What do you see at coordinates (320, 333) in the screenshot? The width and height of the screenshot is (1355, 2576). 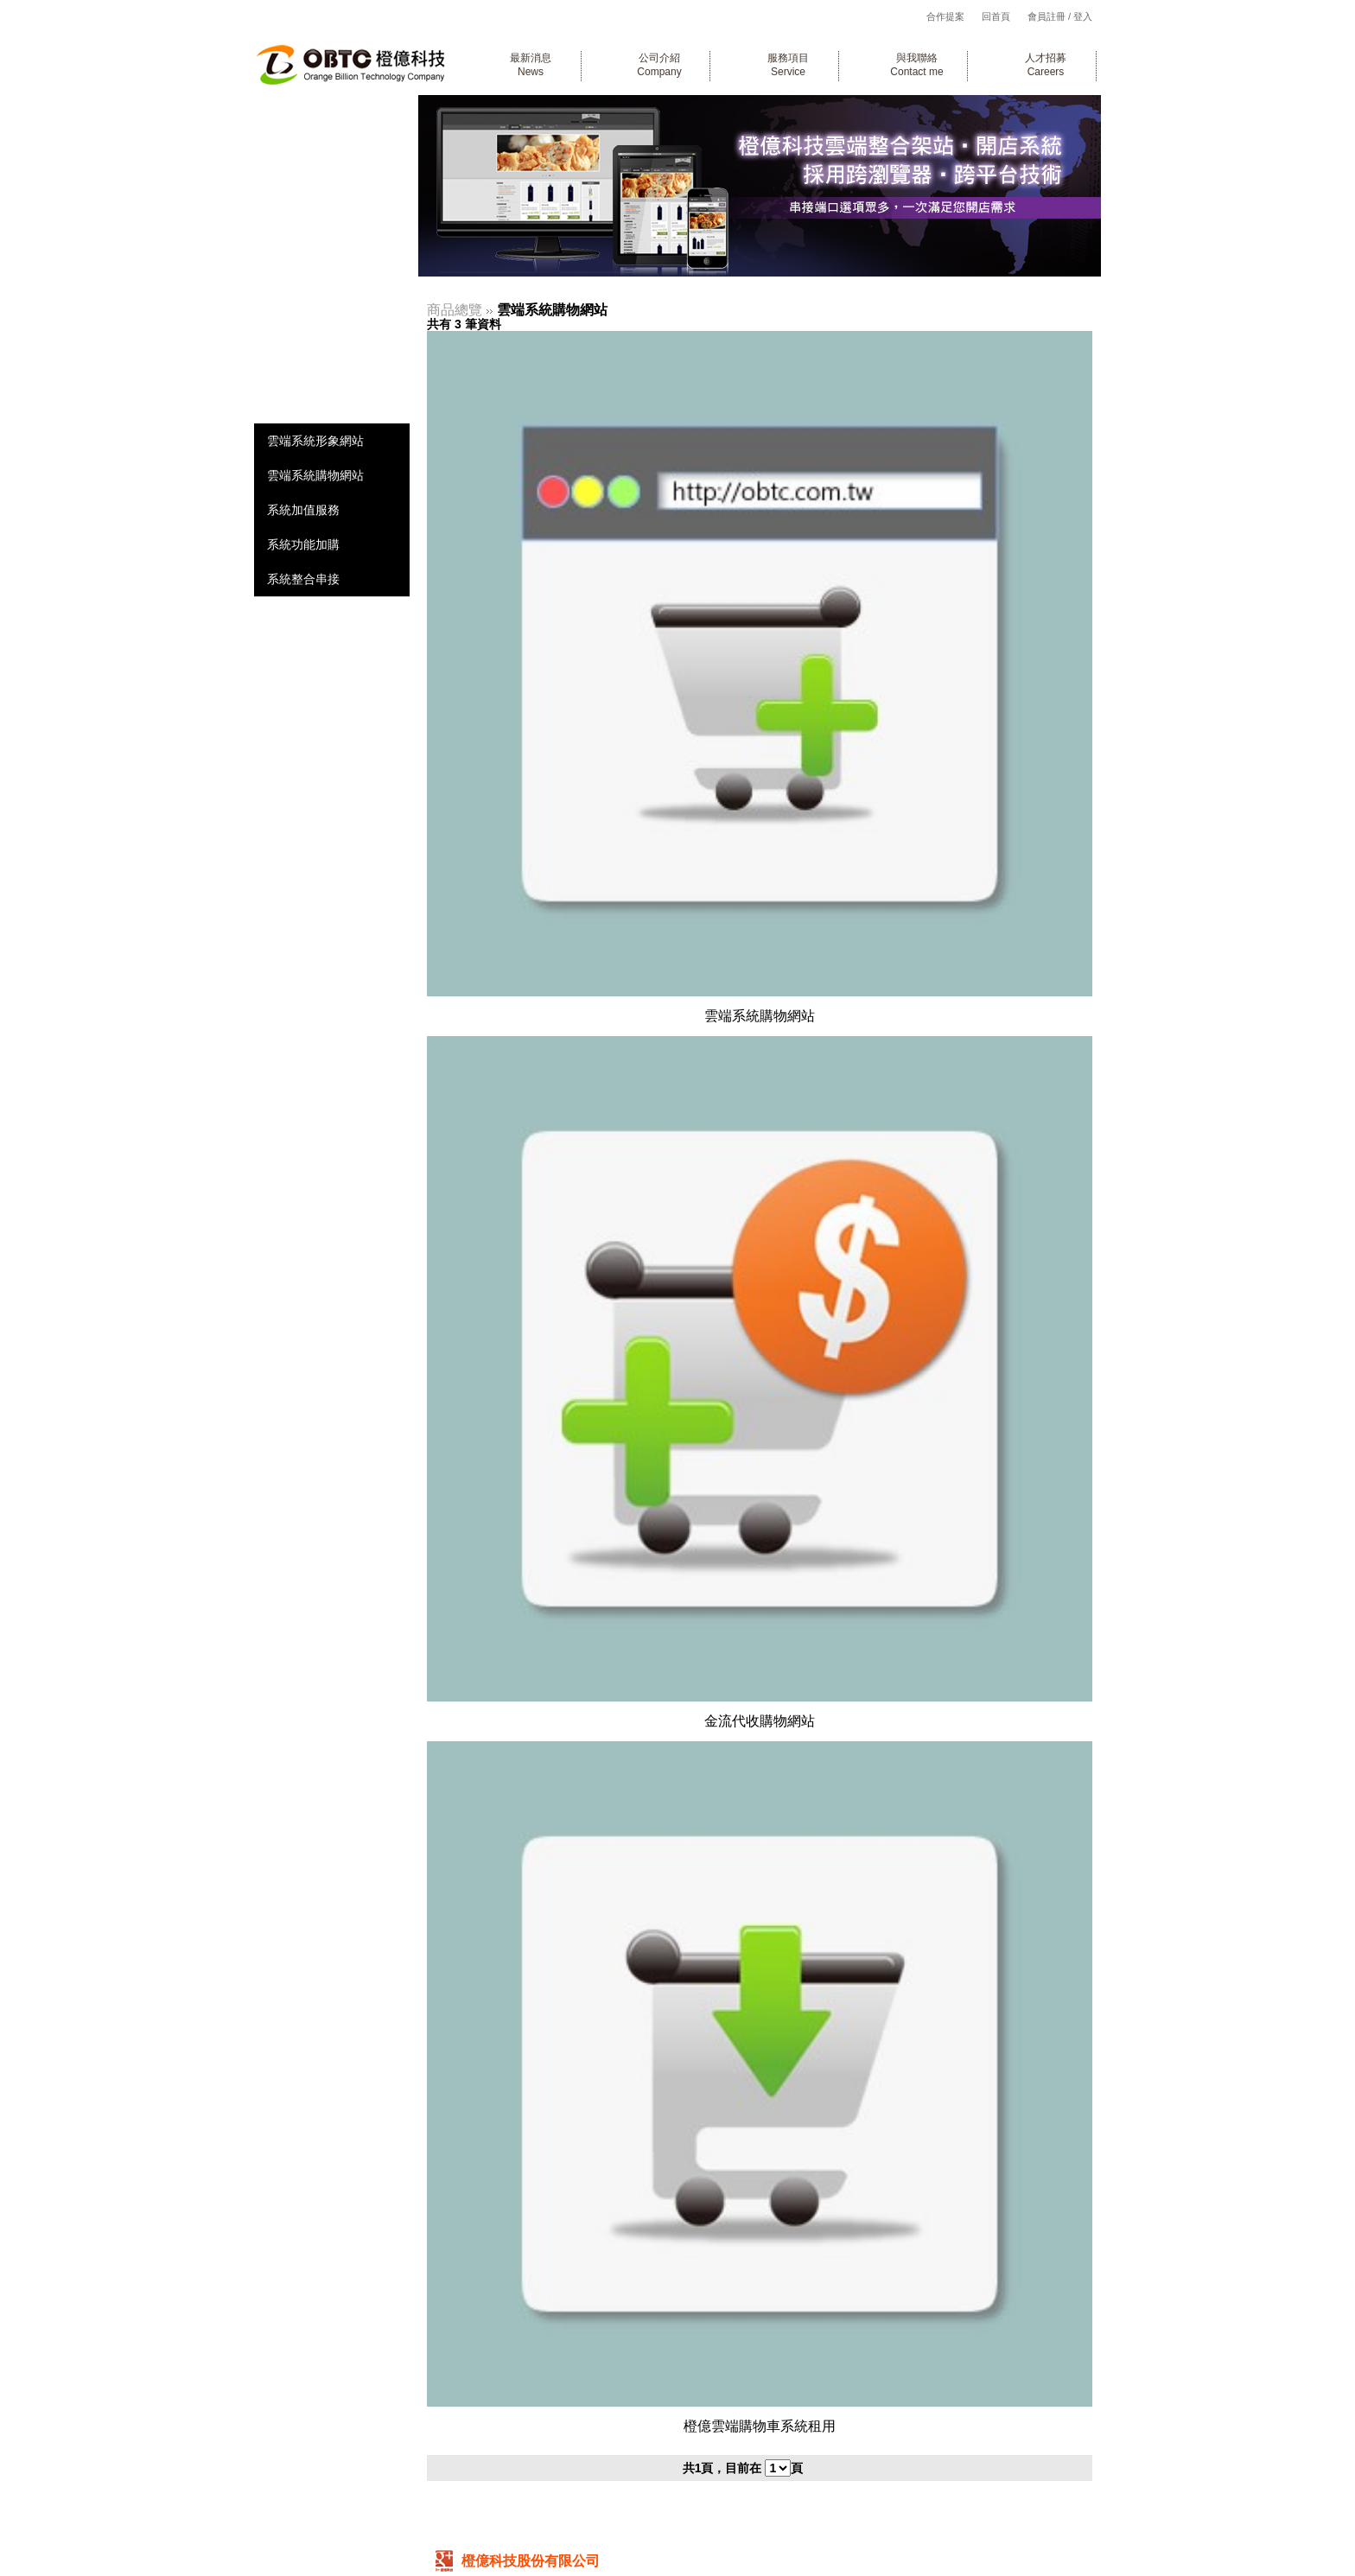 I see `廣告行銷` at bounding box center [320, 333].